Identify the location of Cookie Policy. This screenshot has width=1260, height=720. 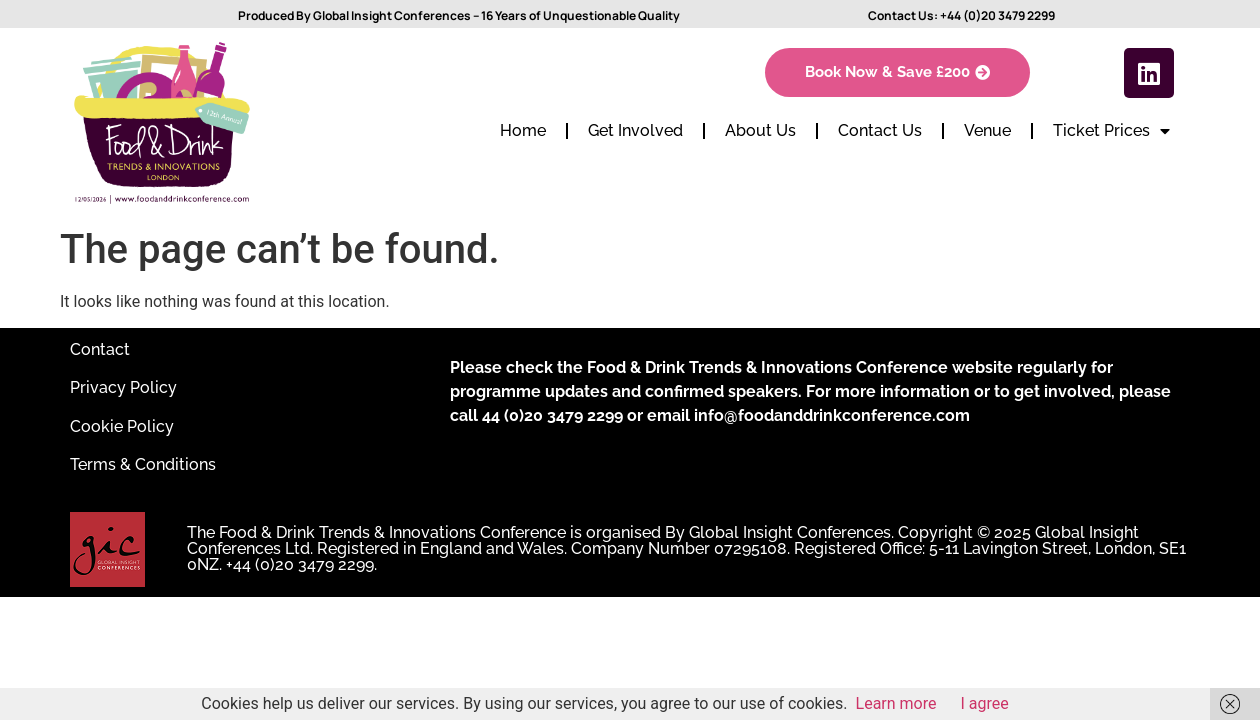
(122, 426).